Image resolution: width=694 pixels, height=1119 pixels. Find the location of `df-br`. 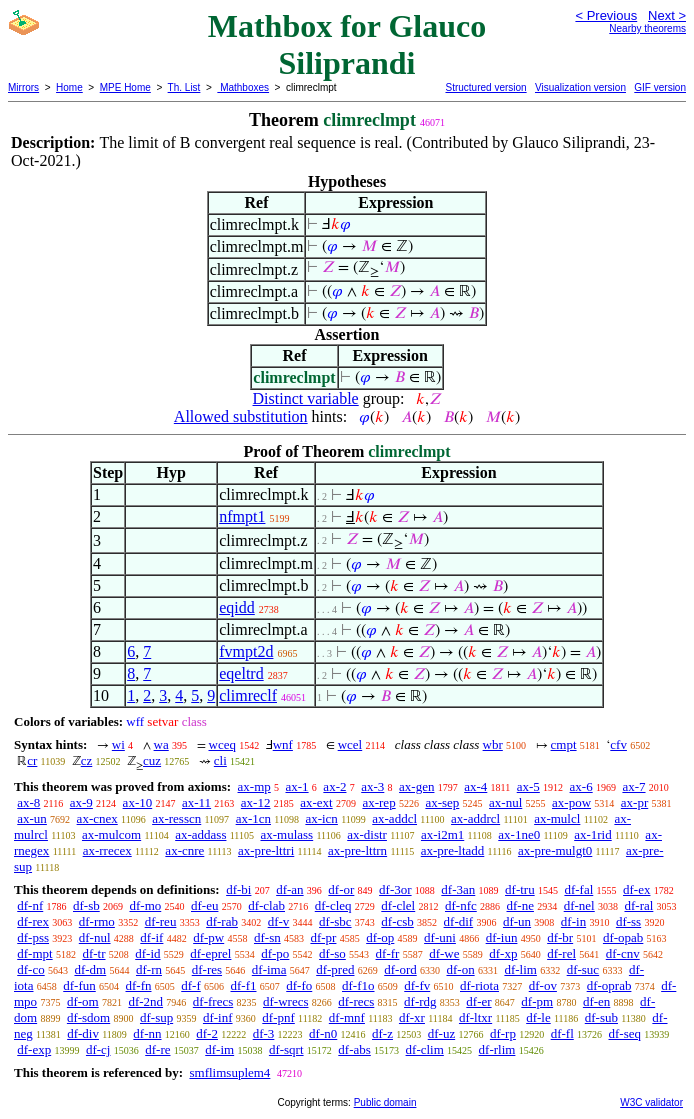

df-br is located at coordinates (560, 937).